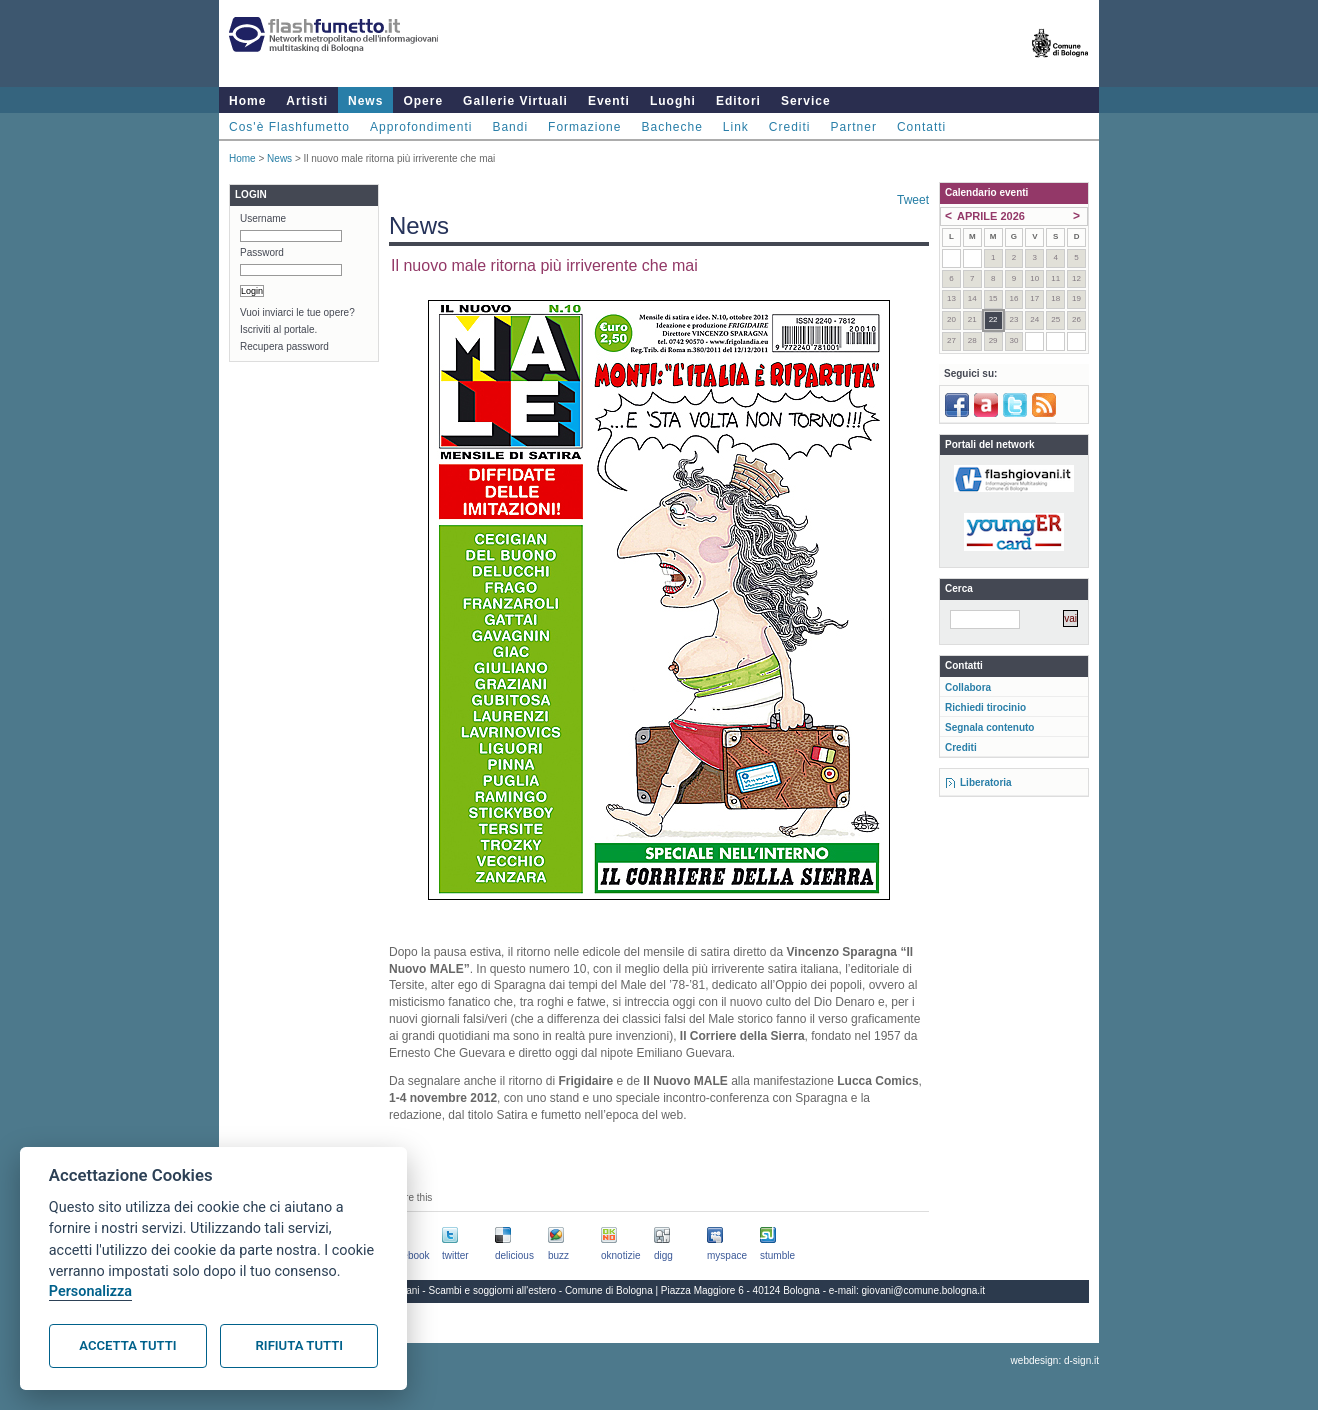 The height and width of the screenshot is (1410, 1318). Describe the element at coordinates (806, 101) in the screenshot. I see `Service` at that location.